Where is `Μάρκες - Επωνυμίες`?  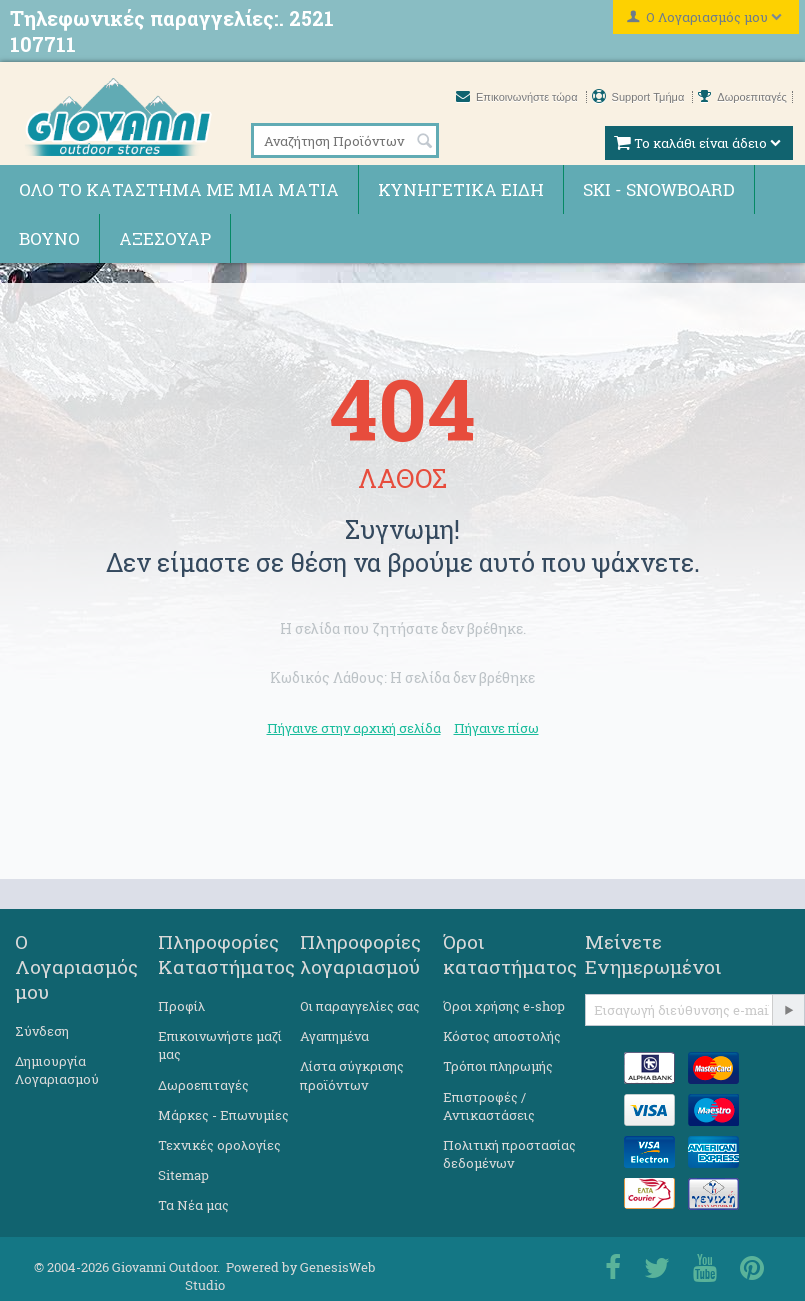 Μάρκες - Επωνυμίες is located at coordinates (223, 1115).